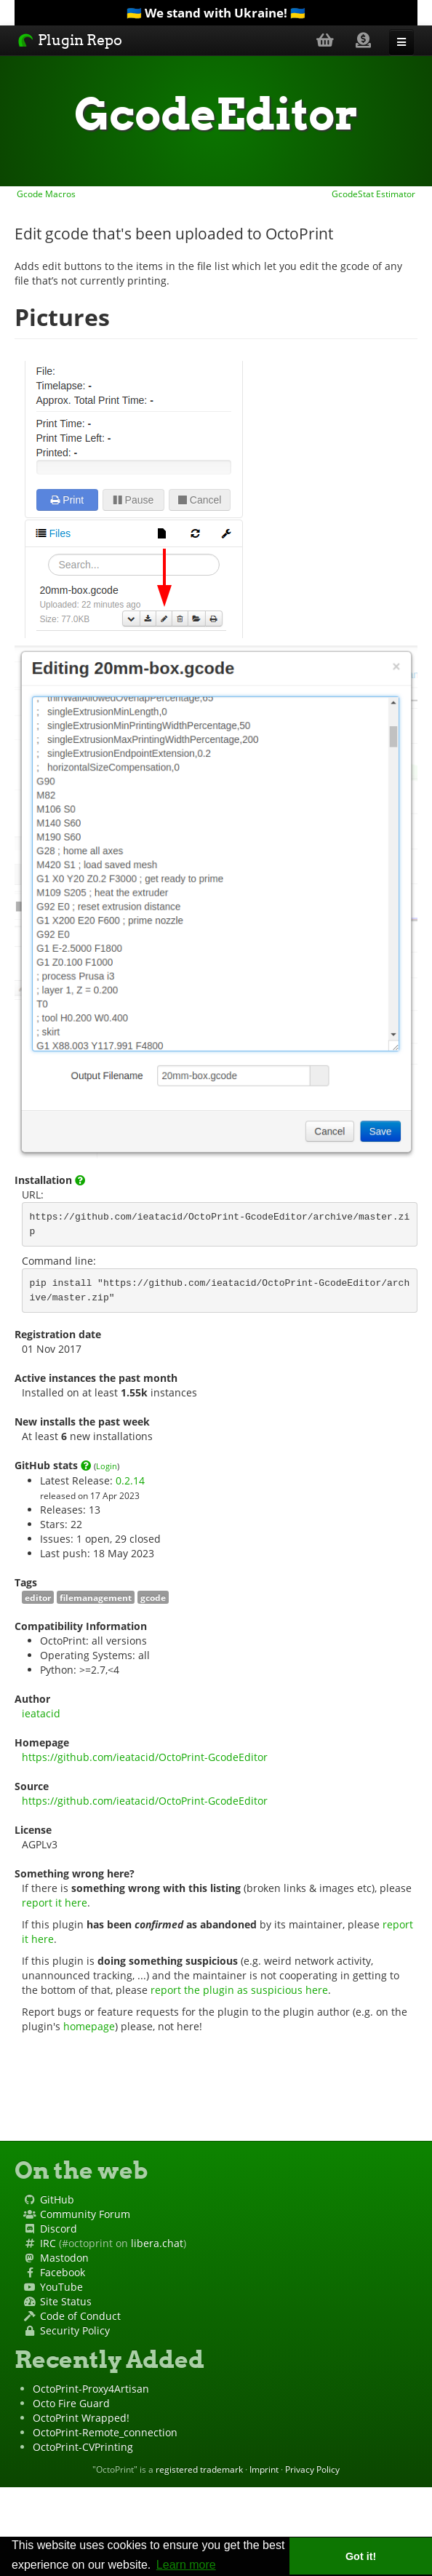  I want to click on Discord, so click(58, 2228).